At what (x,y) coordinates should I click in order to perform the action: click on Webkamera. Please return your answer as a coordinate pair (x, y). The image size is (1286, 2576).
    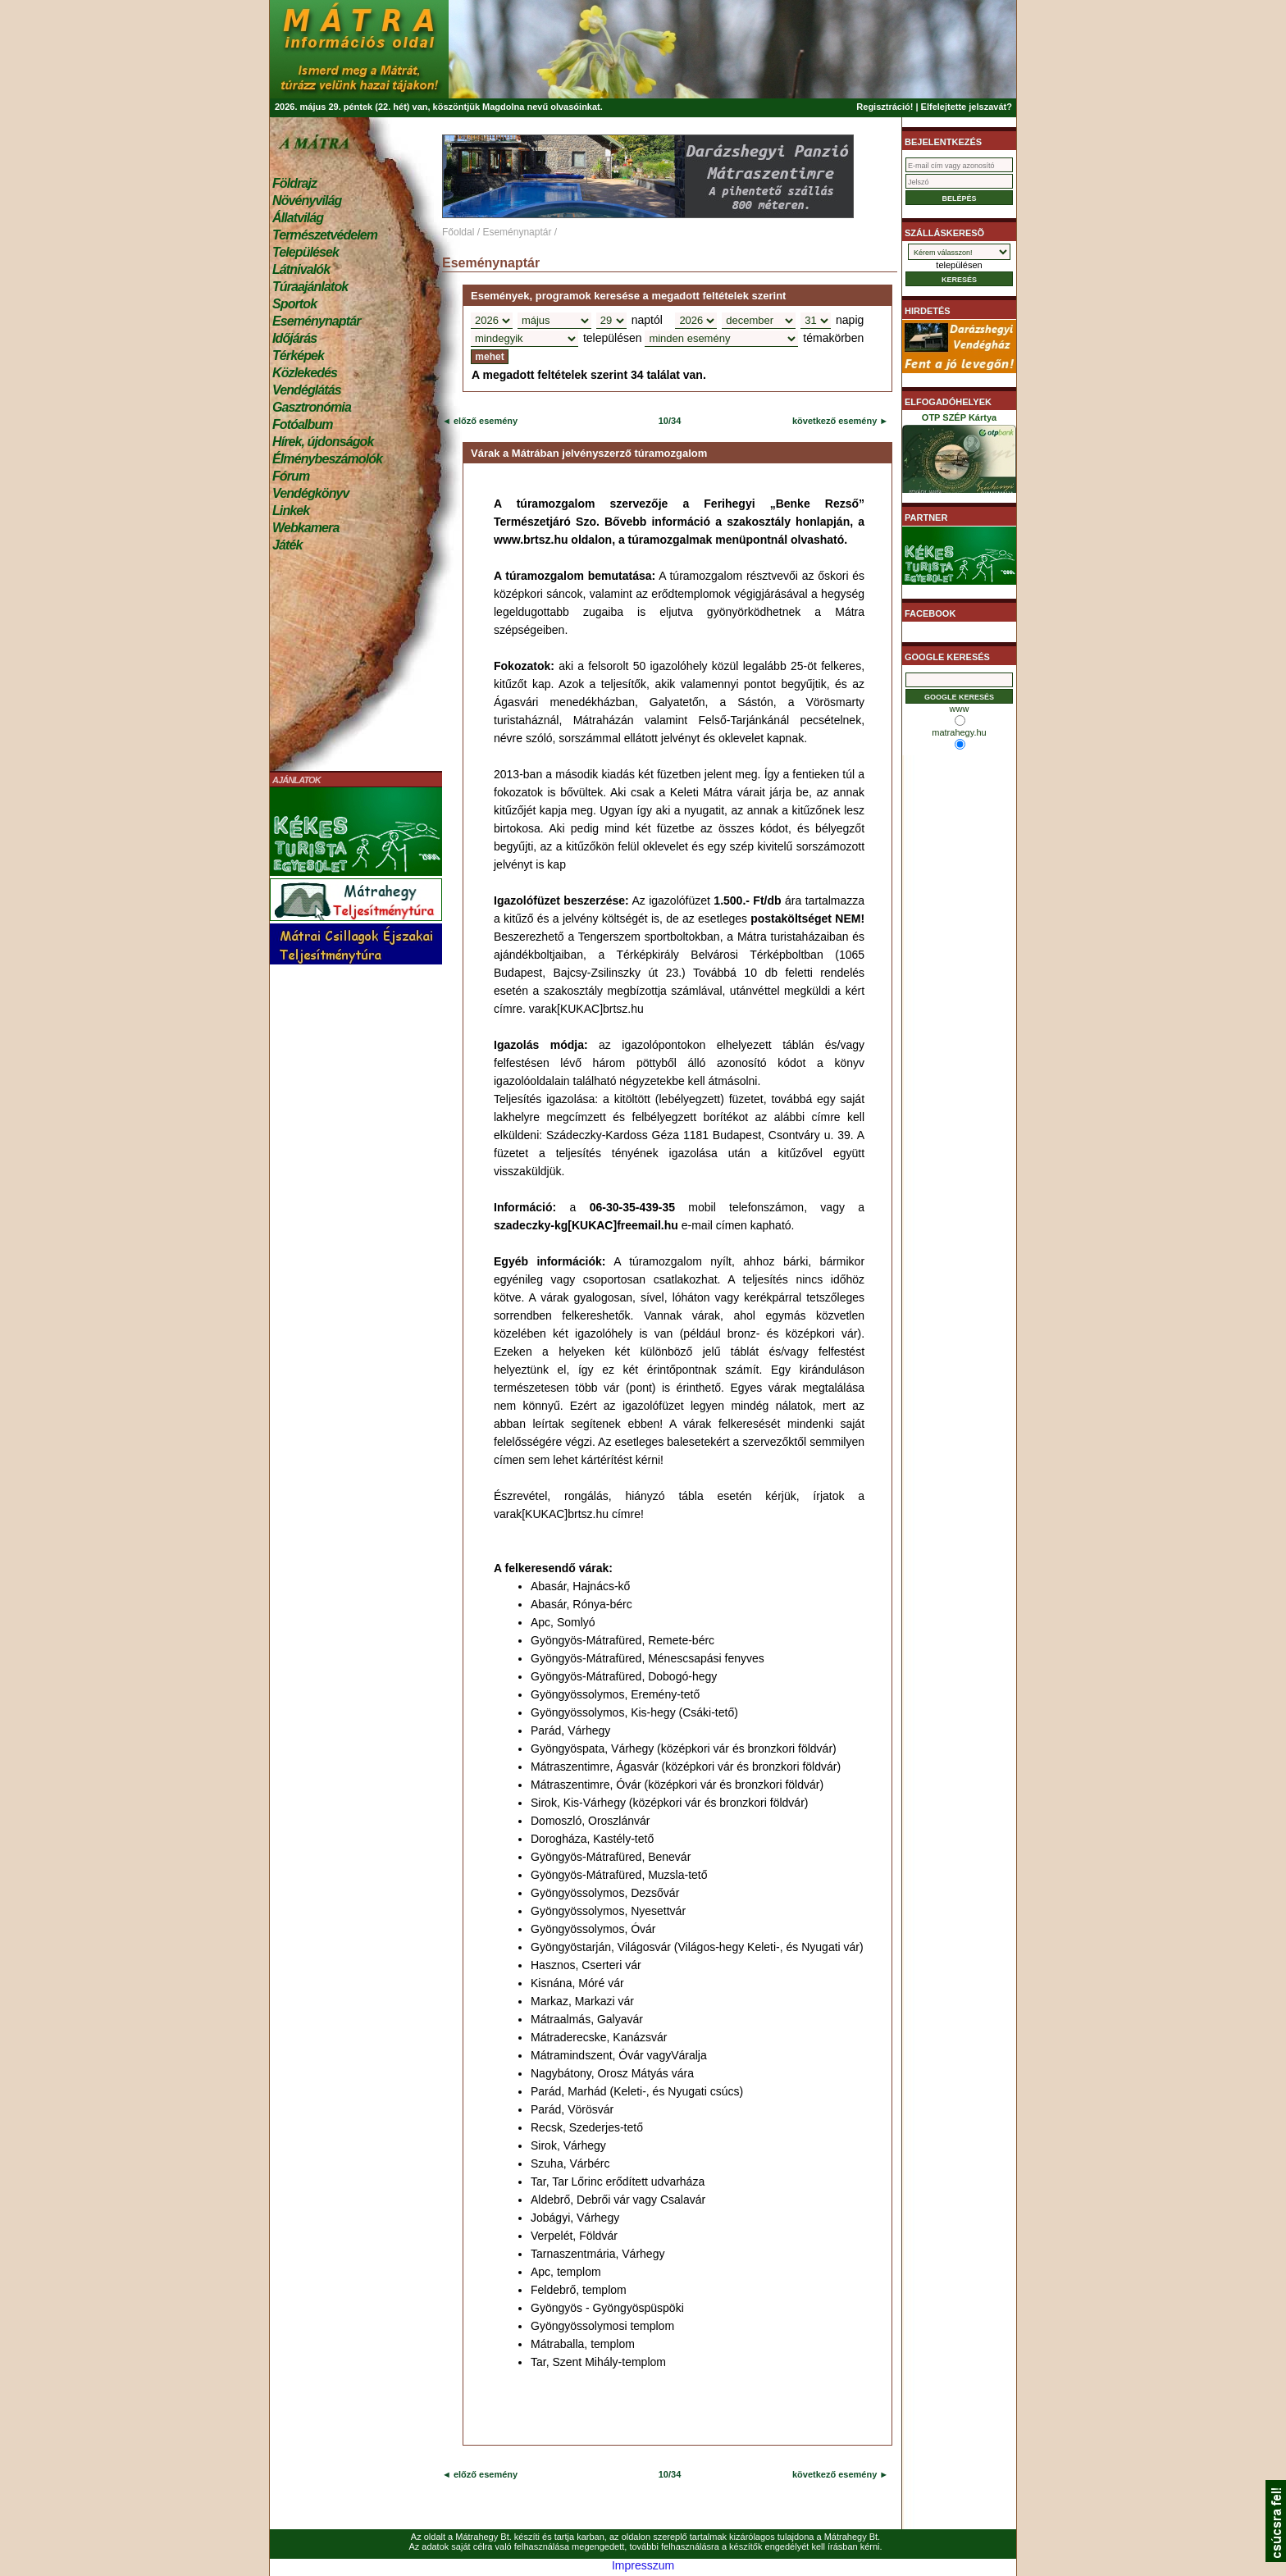
    Looking at the image, I should click on (305, 528).